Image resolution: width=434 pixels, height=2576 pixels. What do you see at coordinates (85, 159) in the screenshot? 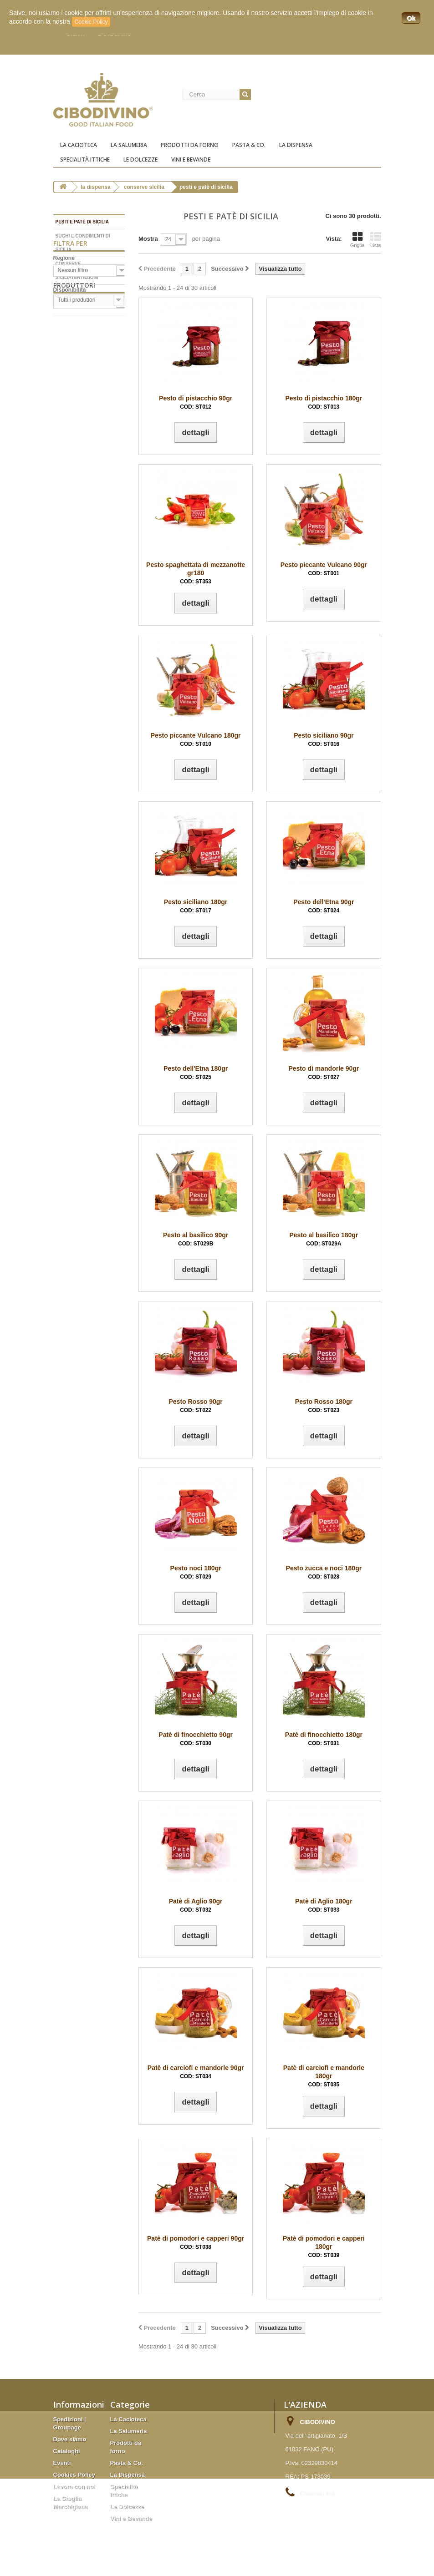
I see `Specialità ittiche` at bounding box center [85, 159].